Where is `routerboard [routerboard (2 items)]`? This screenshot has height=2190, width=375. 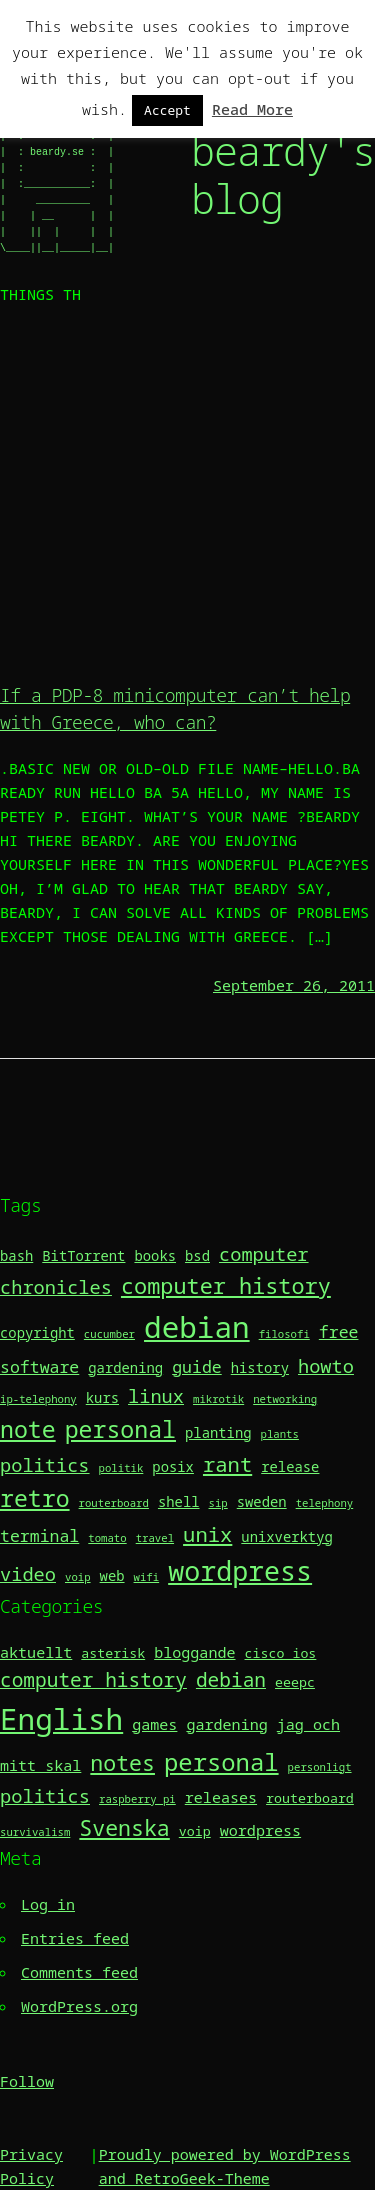
routerboard [routerboard (2 items)] is located at coordinates (114, 1503).